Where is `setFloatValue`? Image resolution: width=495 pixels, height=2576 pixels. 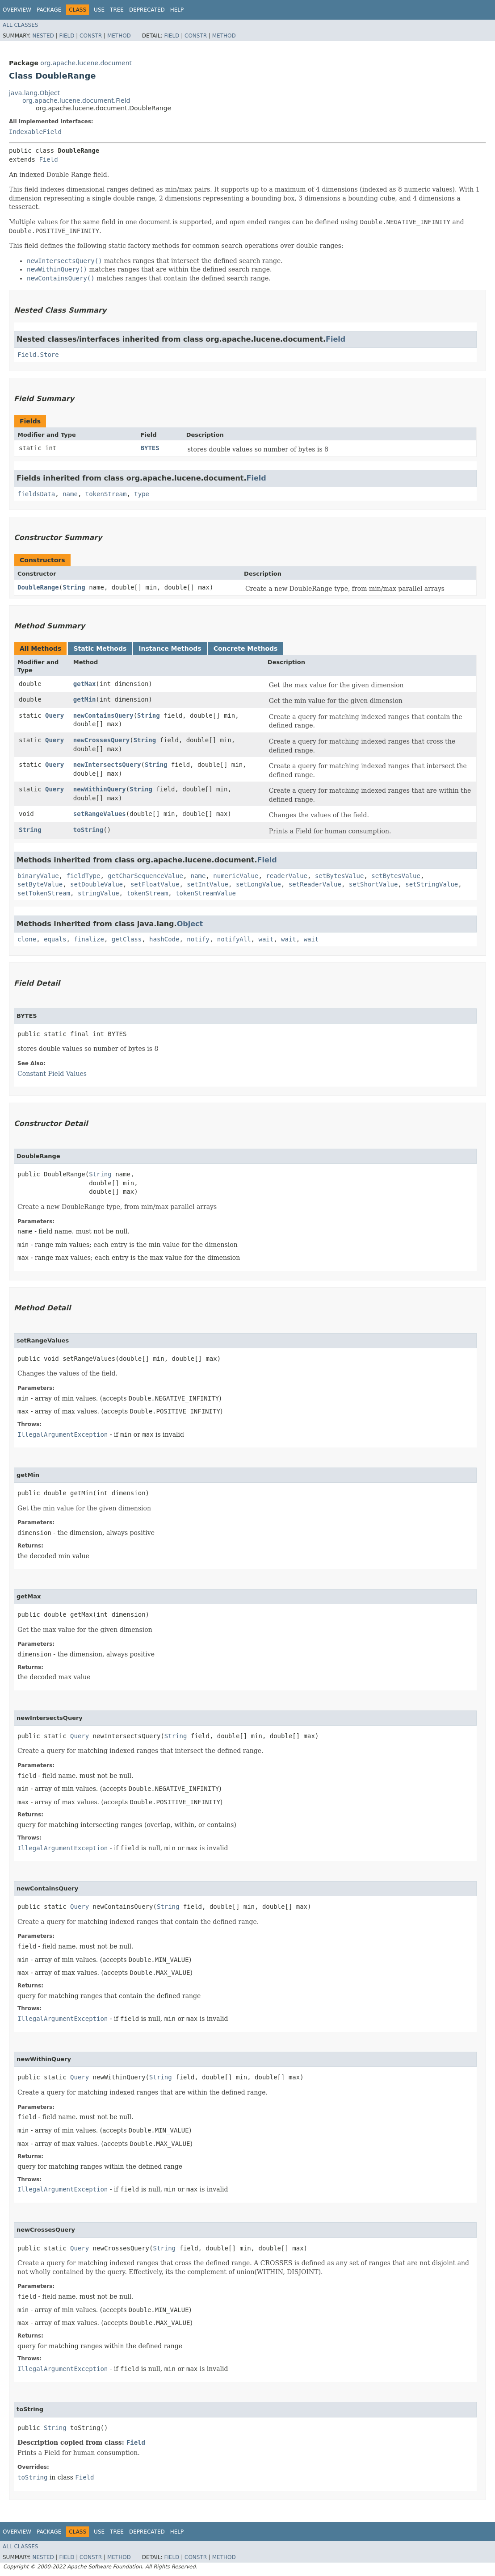
setFloatValue is located at coordinates (155, 884).